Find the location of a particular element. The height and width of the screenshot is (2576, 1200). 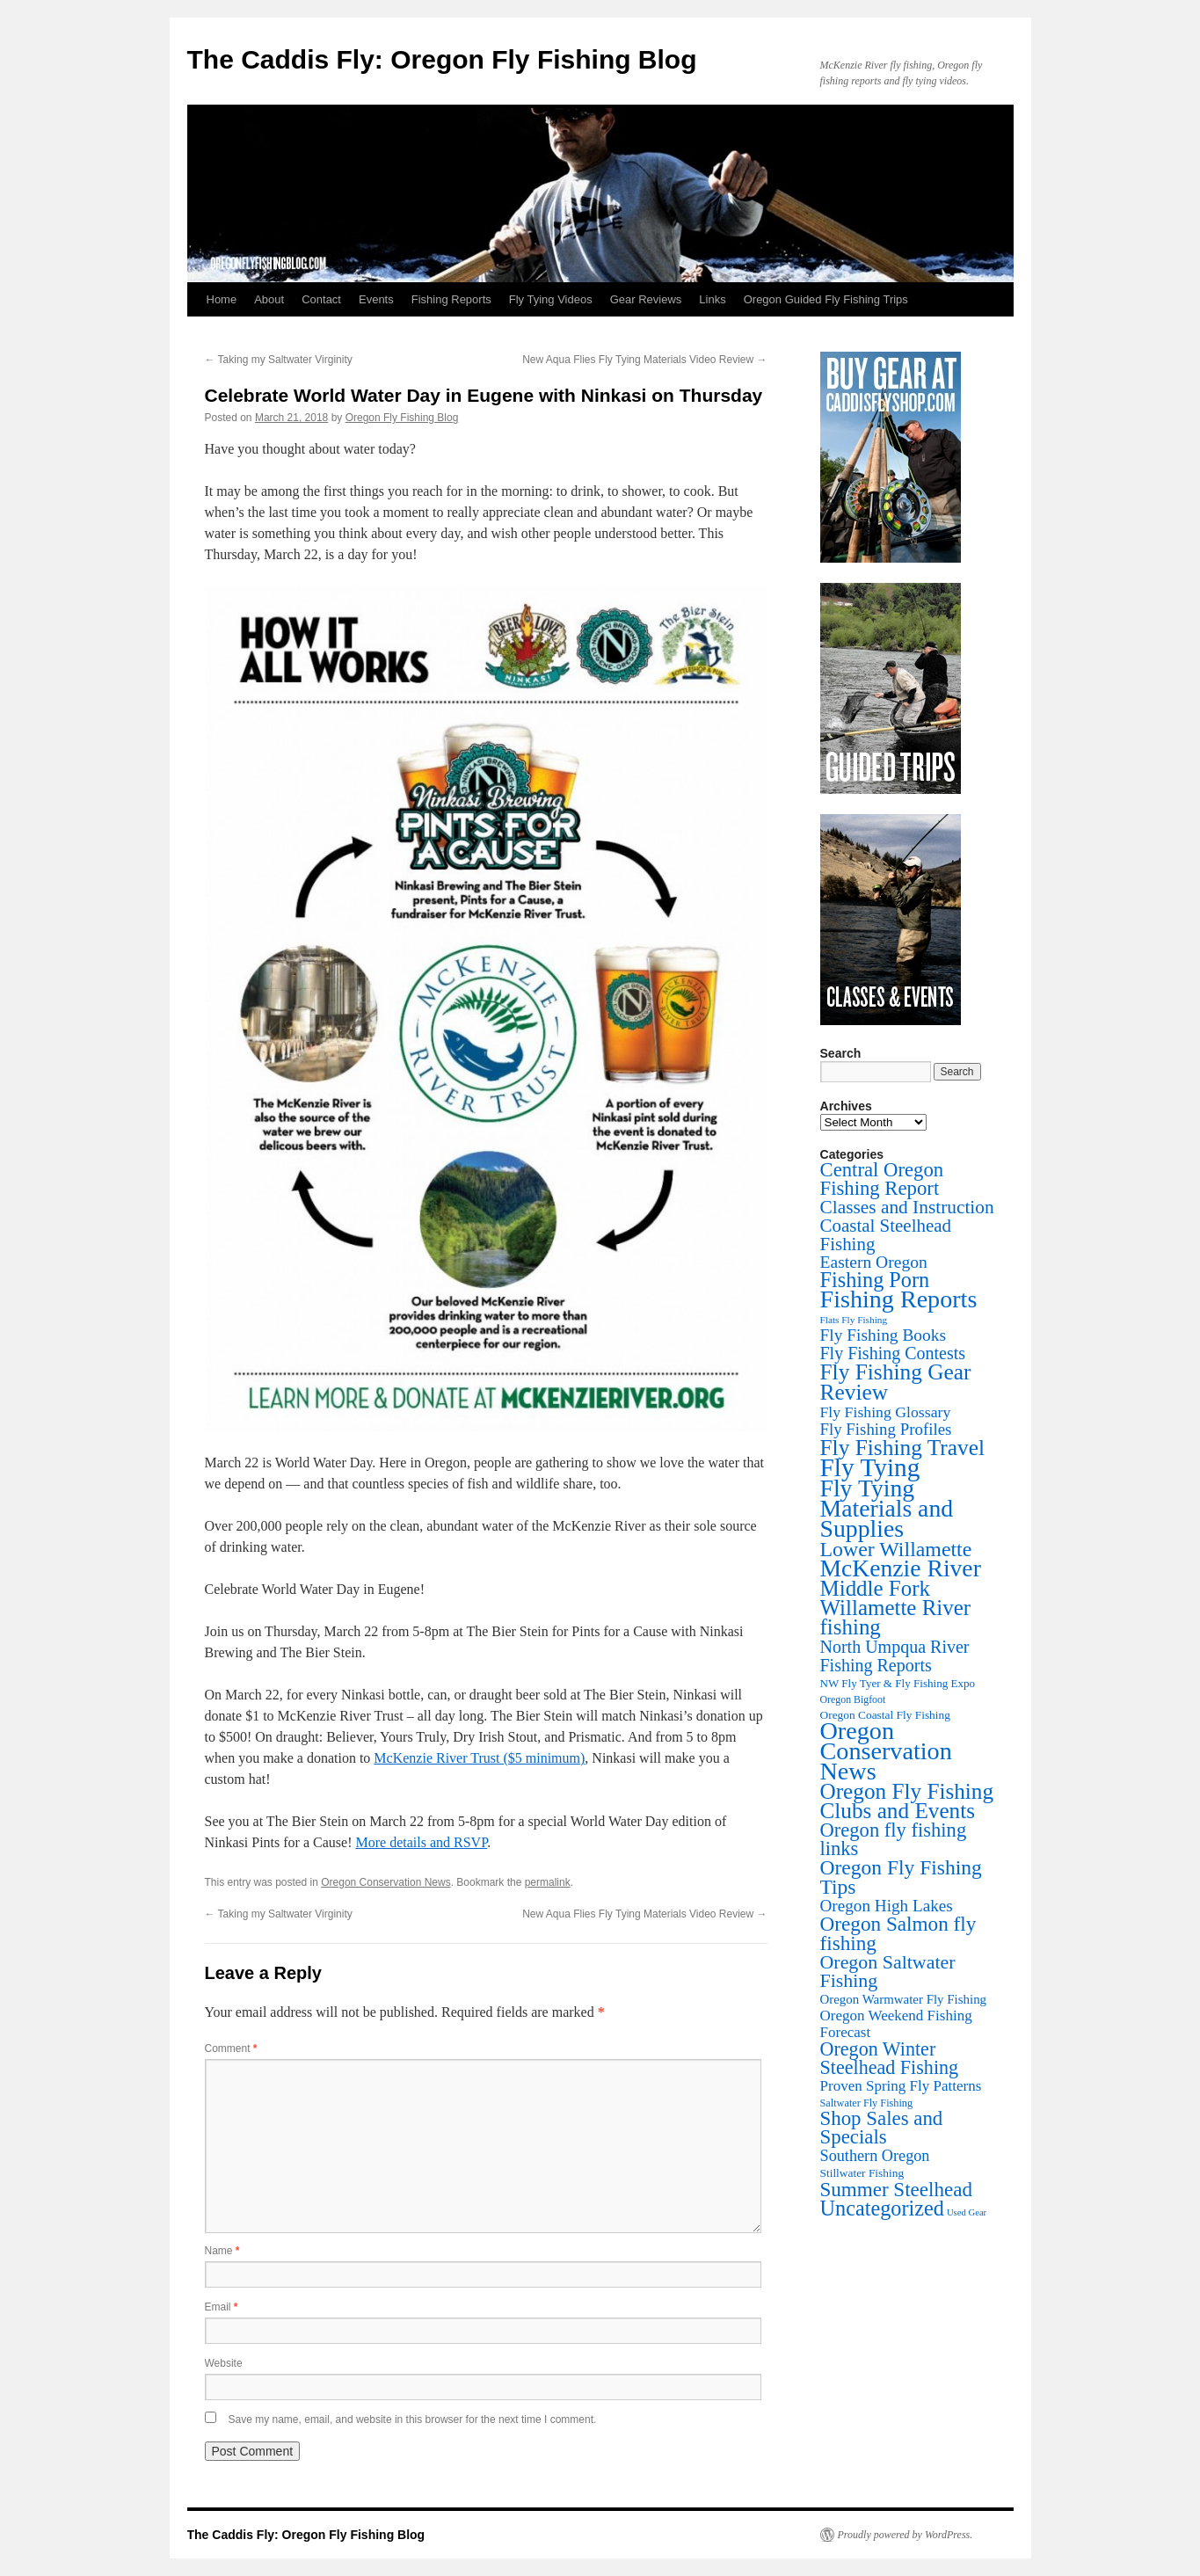

Uncategorized [Uncategorized (247 items)] is located at coordinates (882, 2208).